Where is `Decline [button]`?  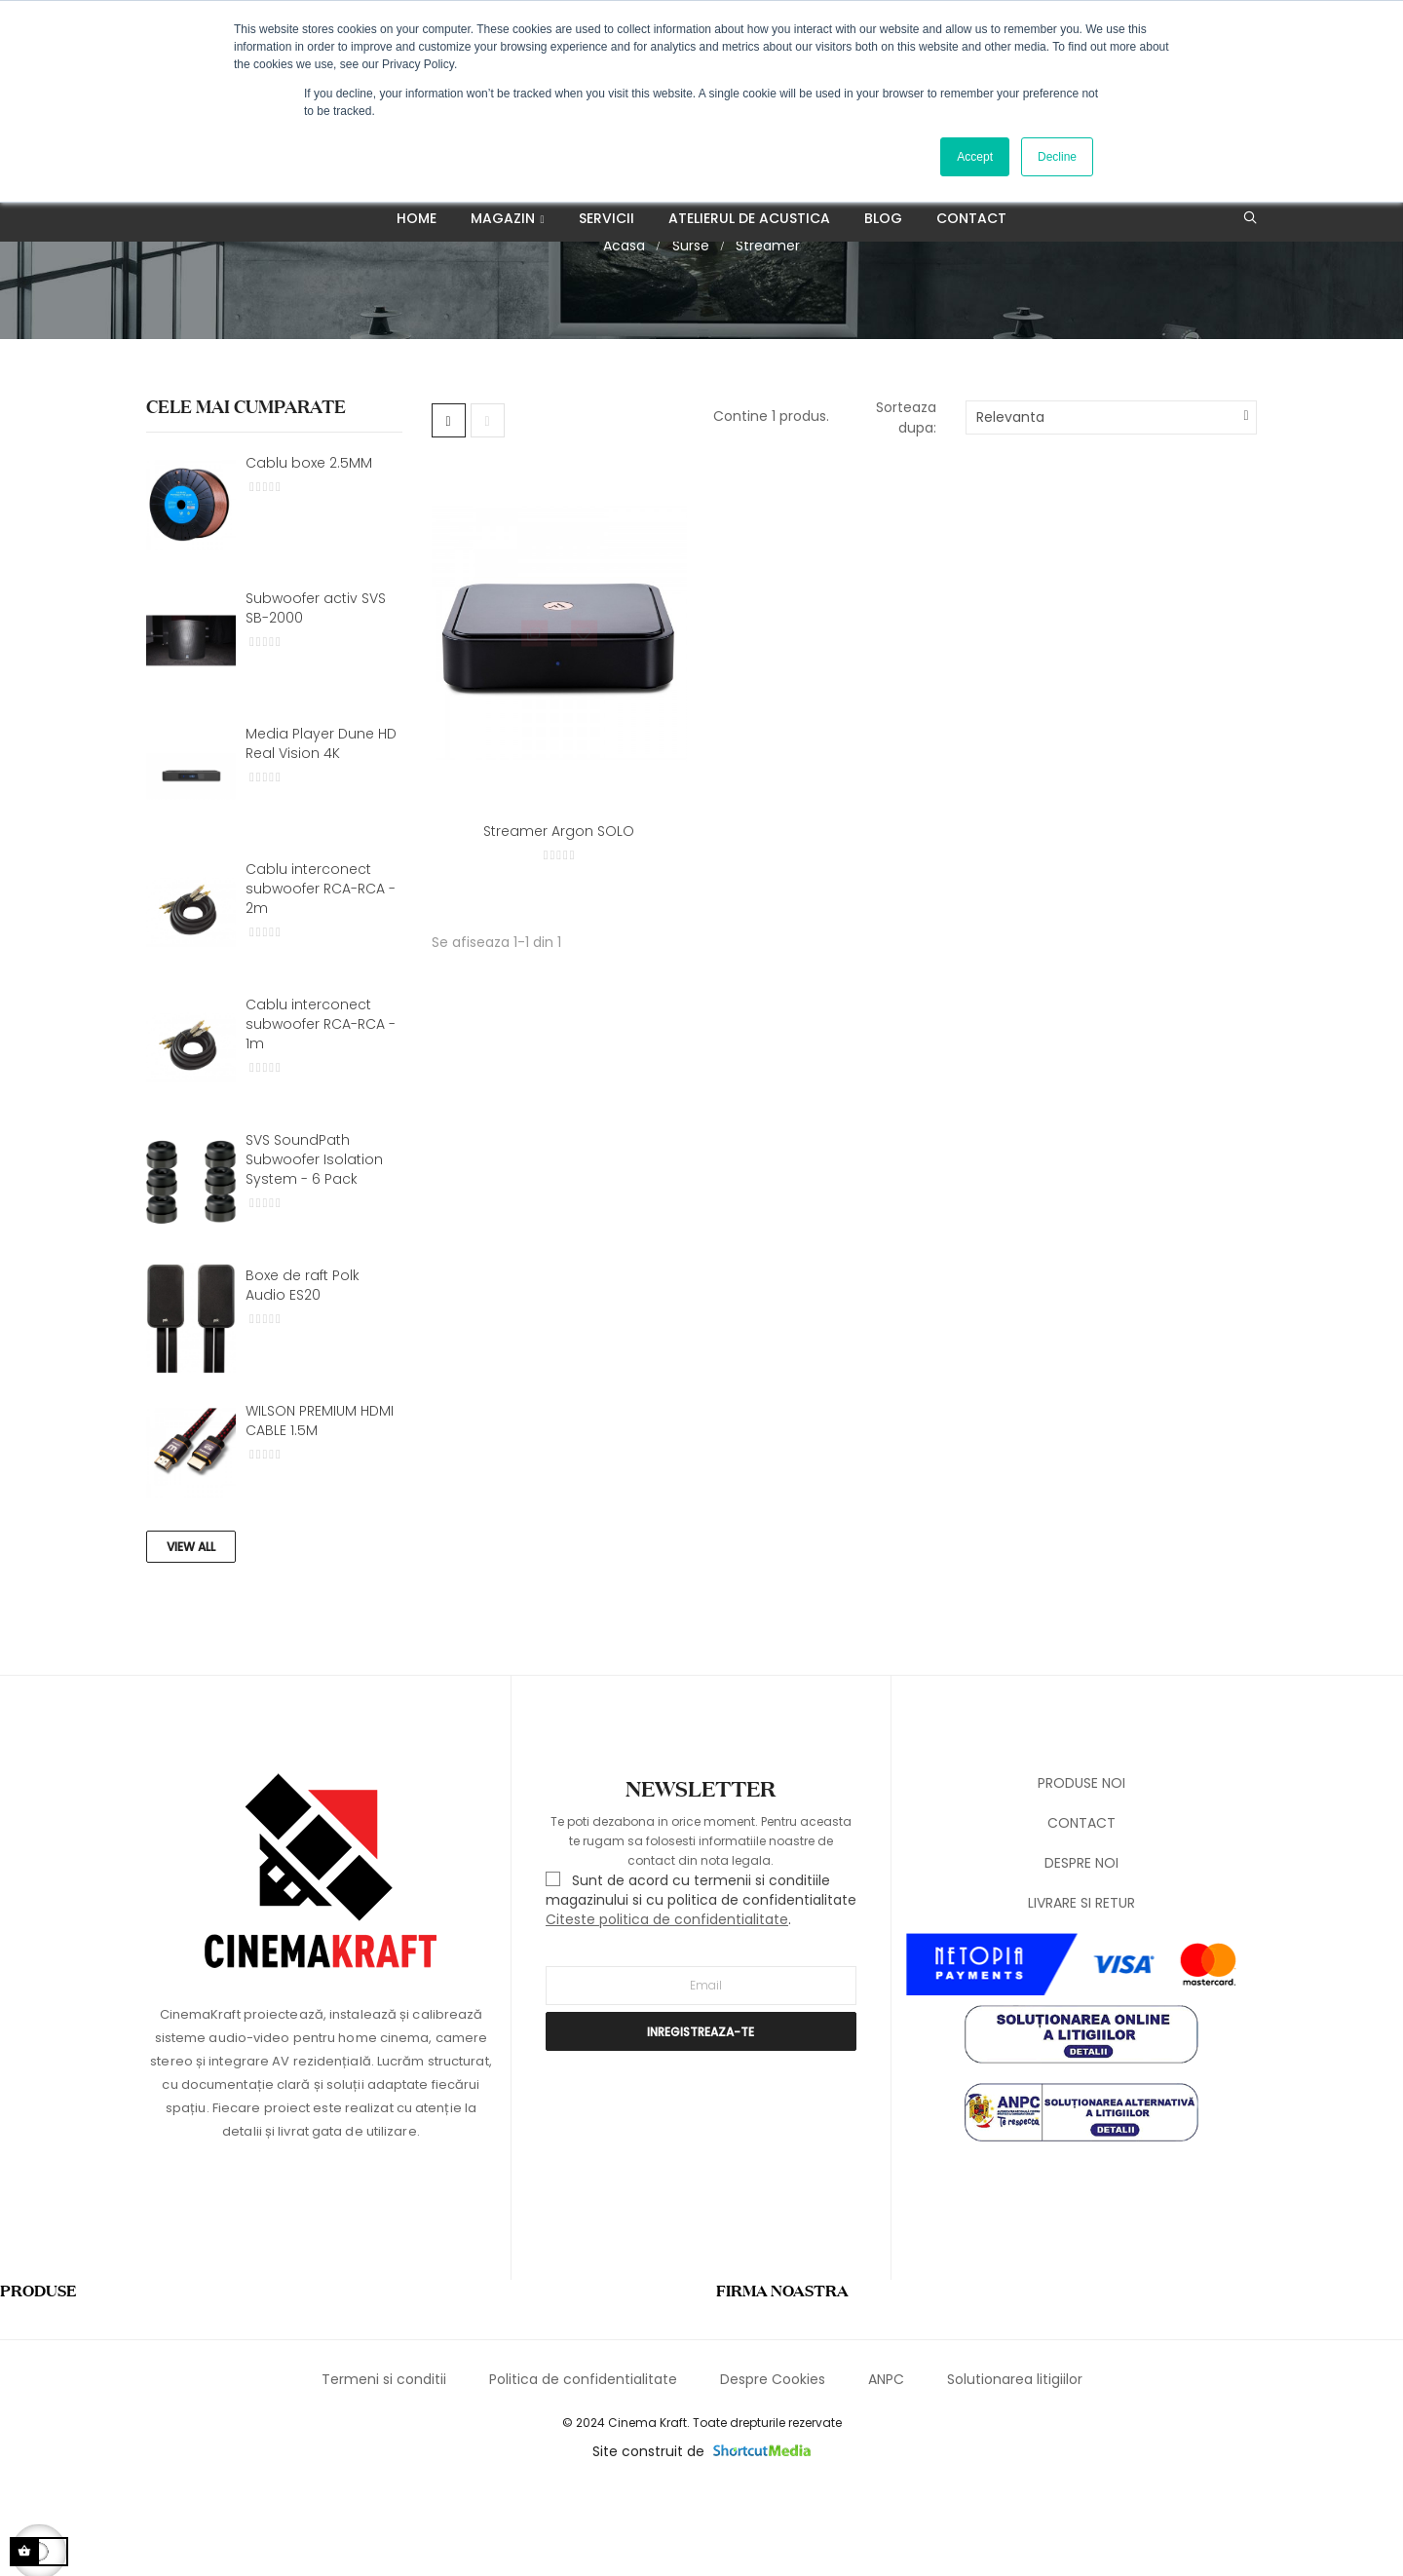 Decline [button] is located at coordinates (1057, 157).